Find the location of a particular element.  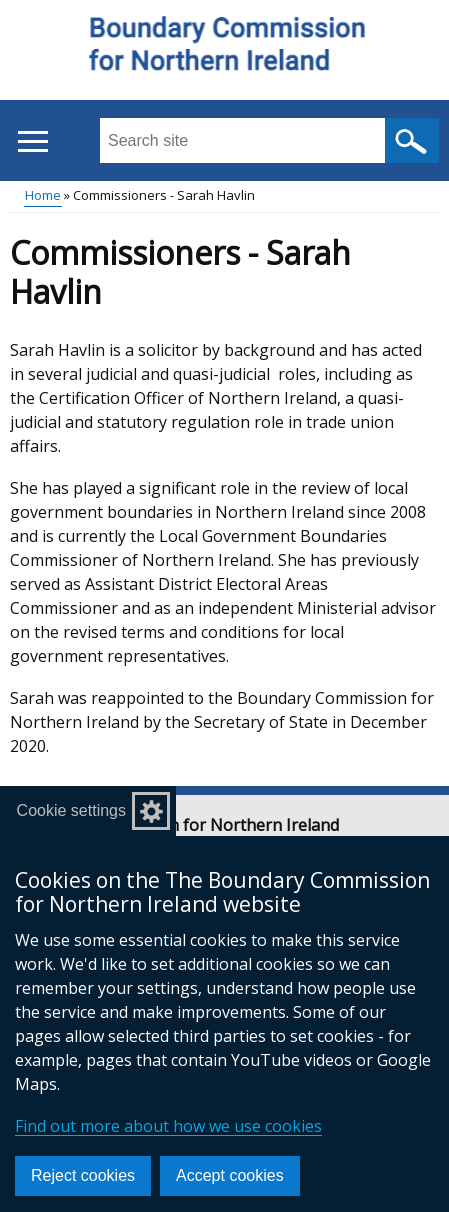

Accept cookies is located at coordinates (230, 1175).